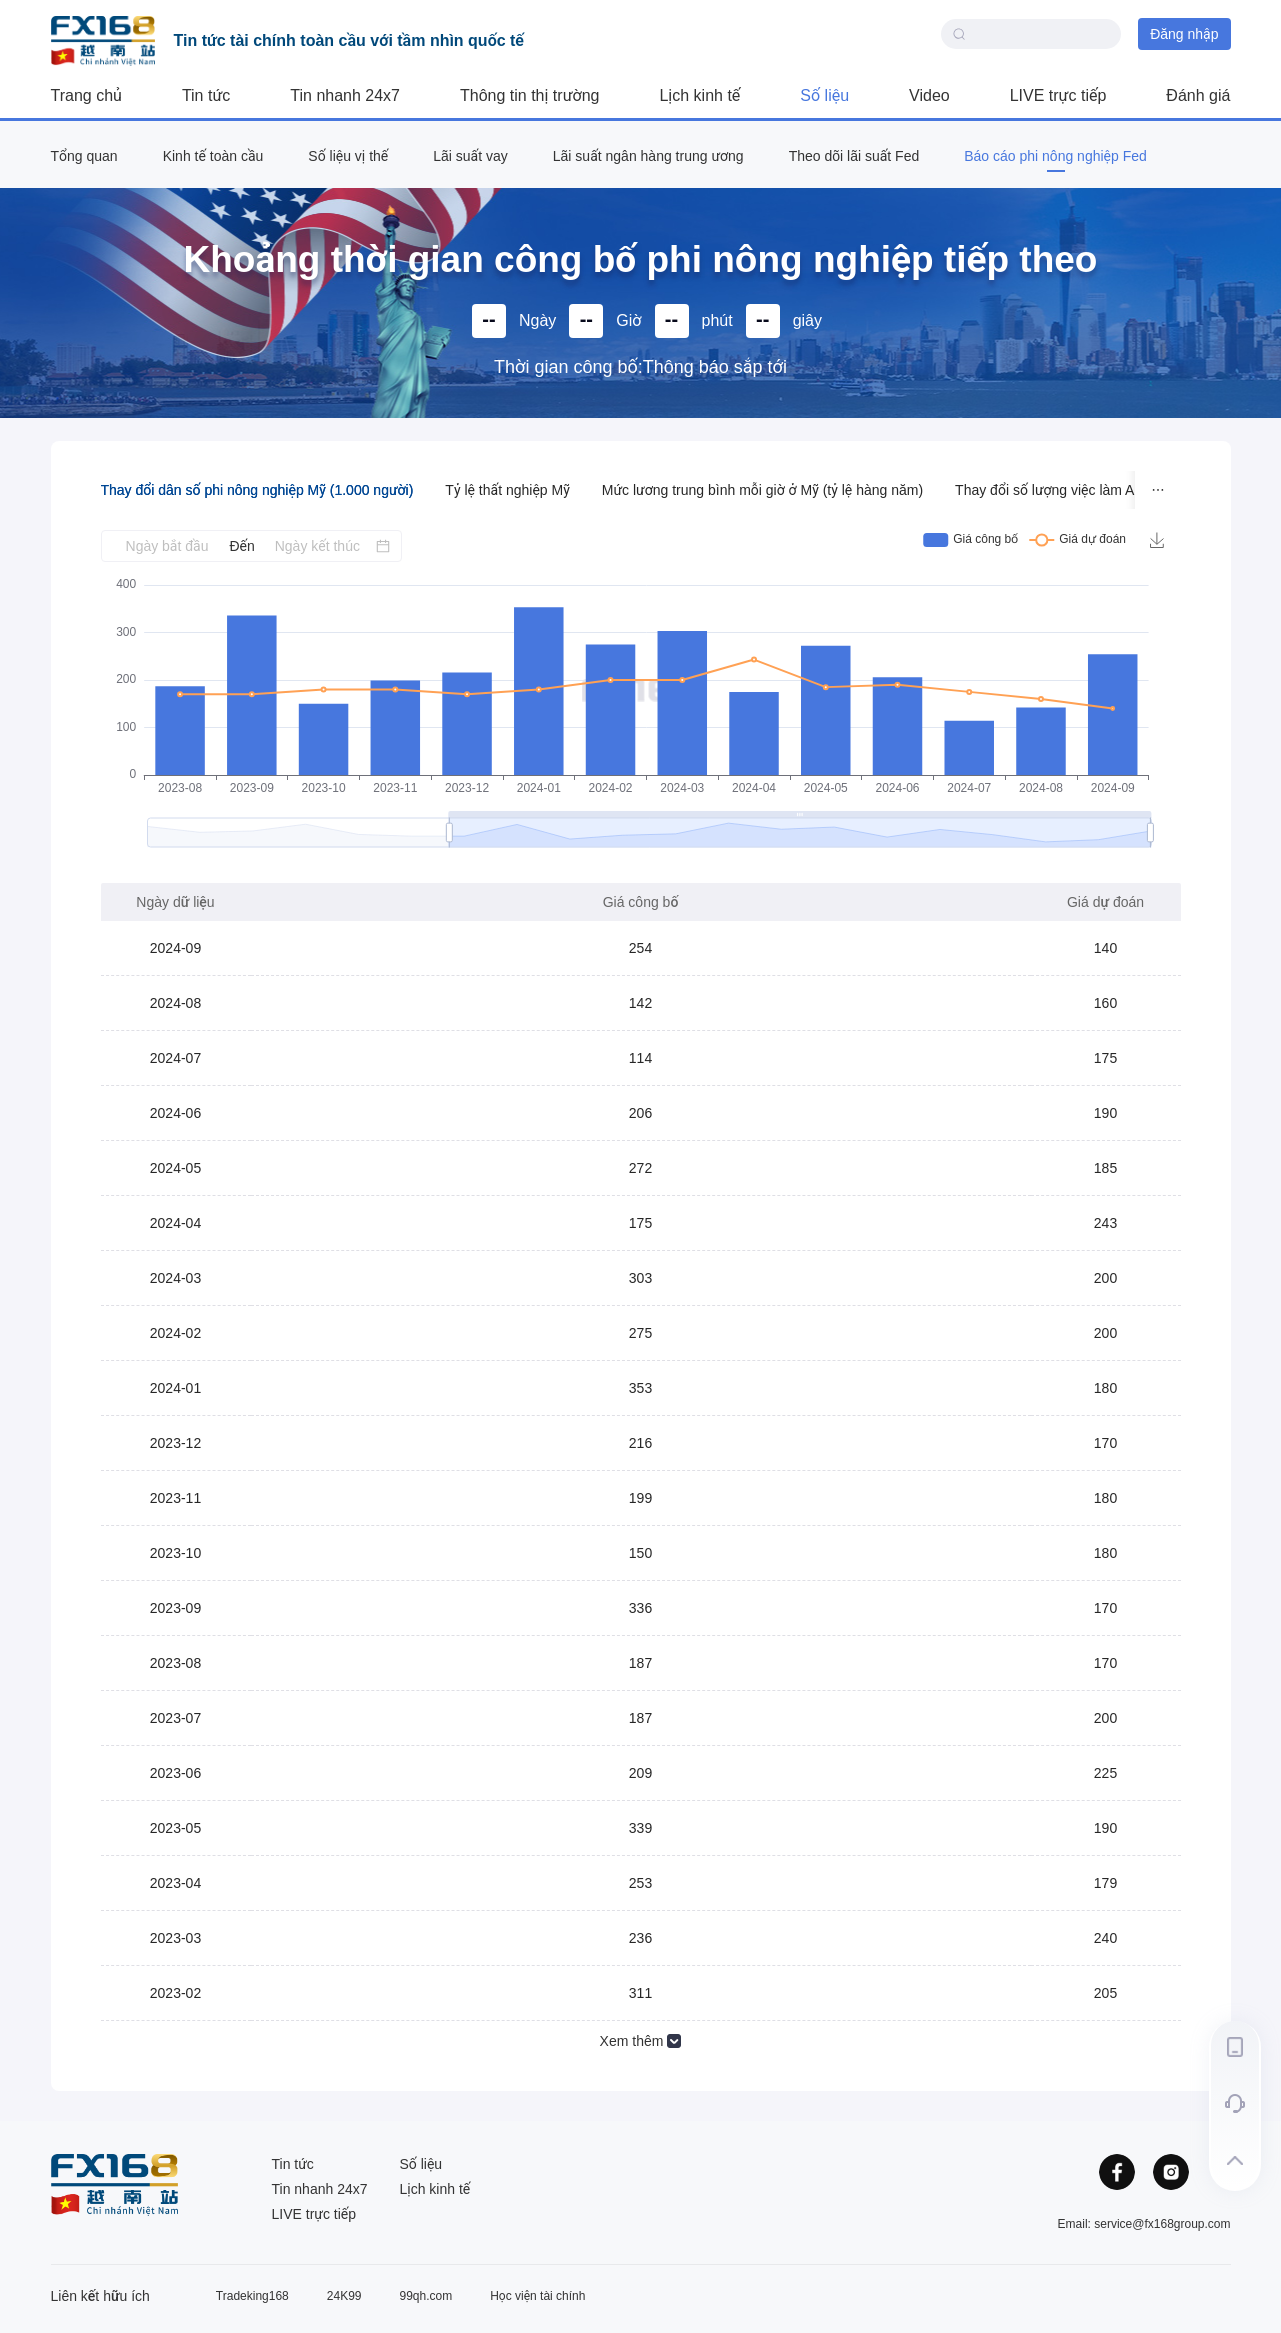  What do you see at coordinates (507, 490) in the screenshot?
I see `Tỷ lệ thất nghiệp Mỹ [tab]` at bounding box center [507, 490].